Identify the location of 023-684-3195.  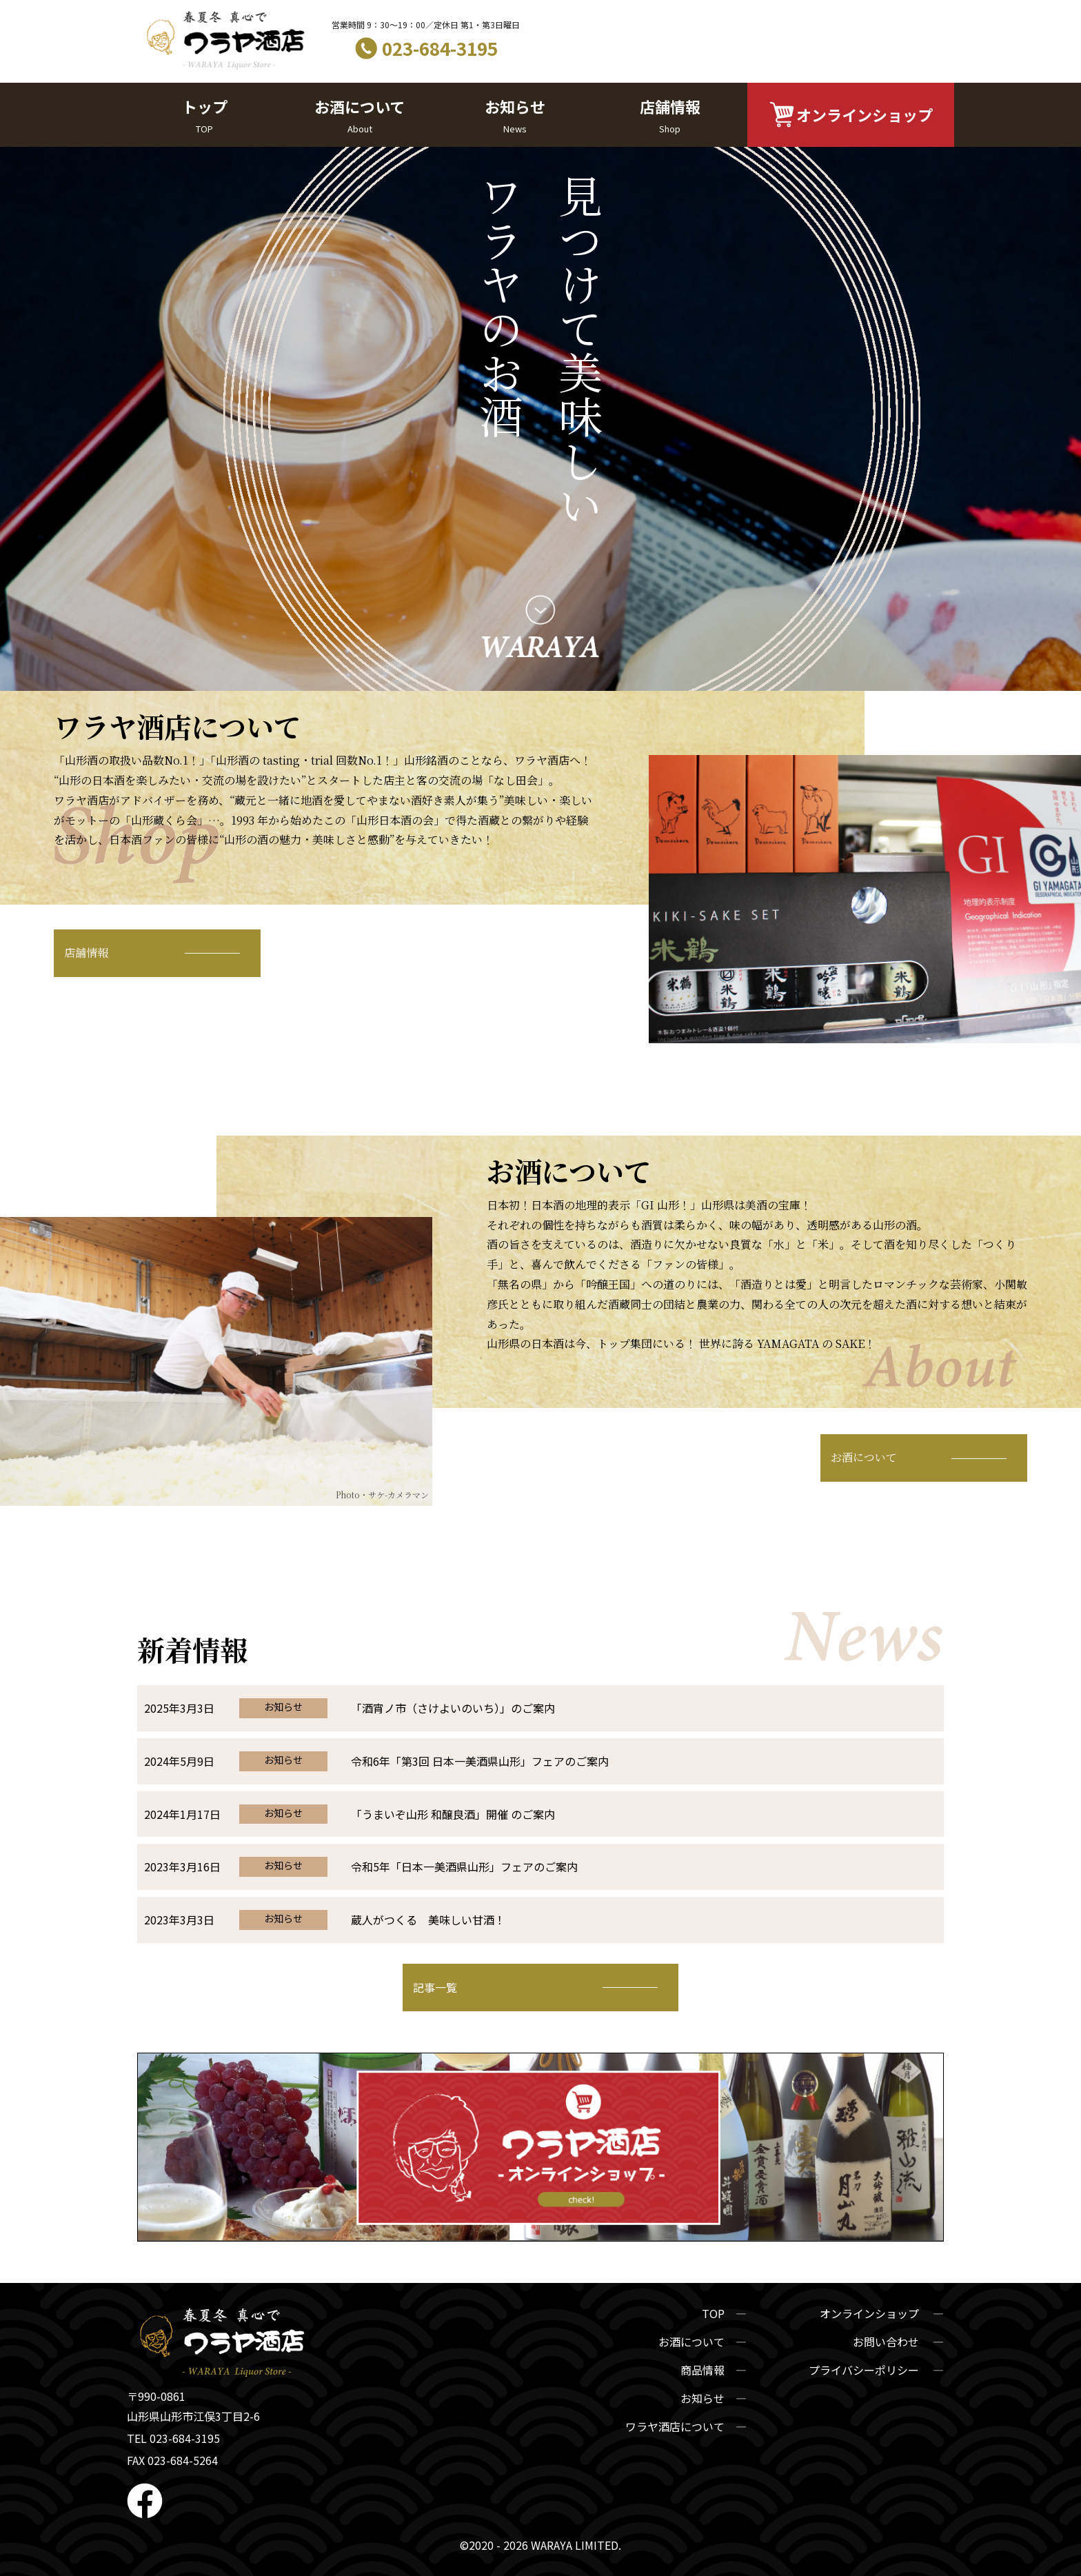
(440, 48).